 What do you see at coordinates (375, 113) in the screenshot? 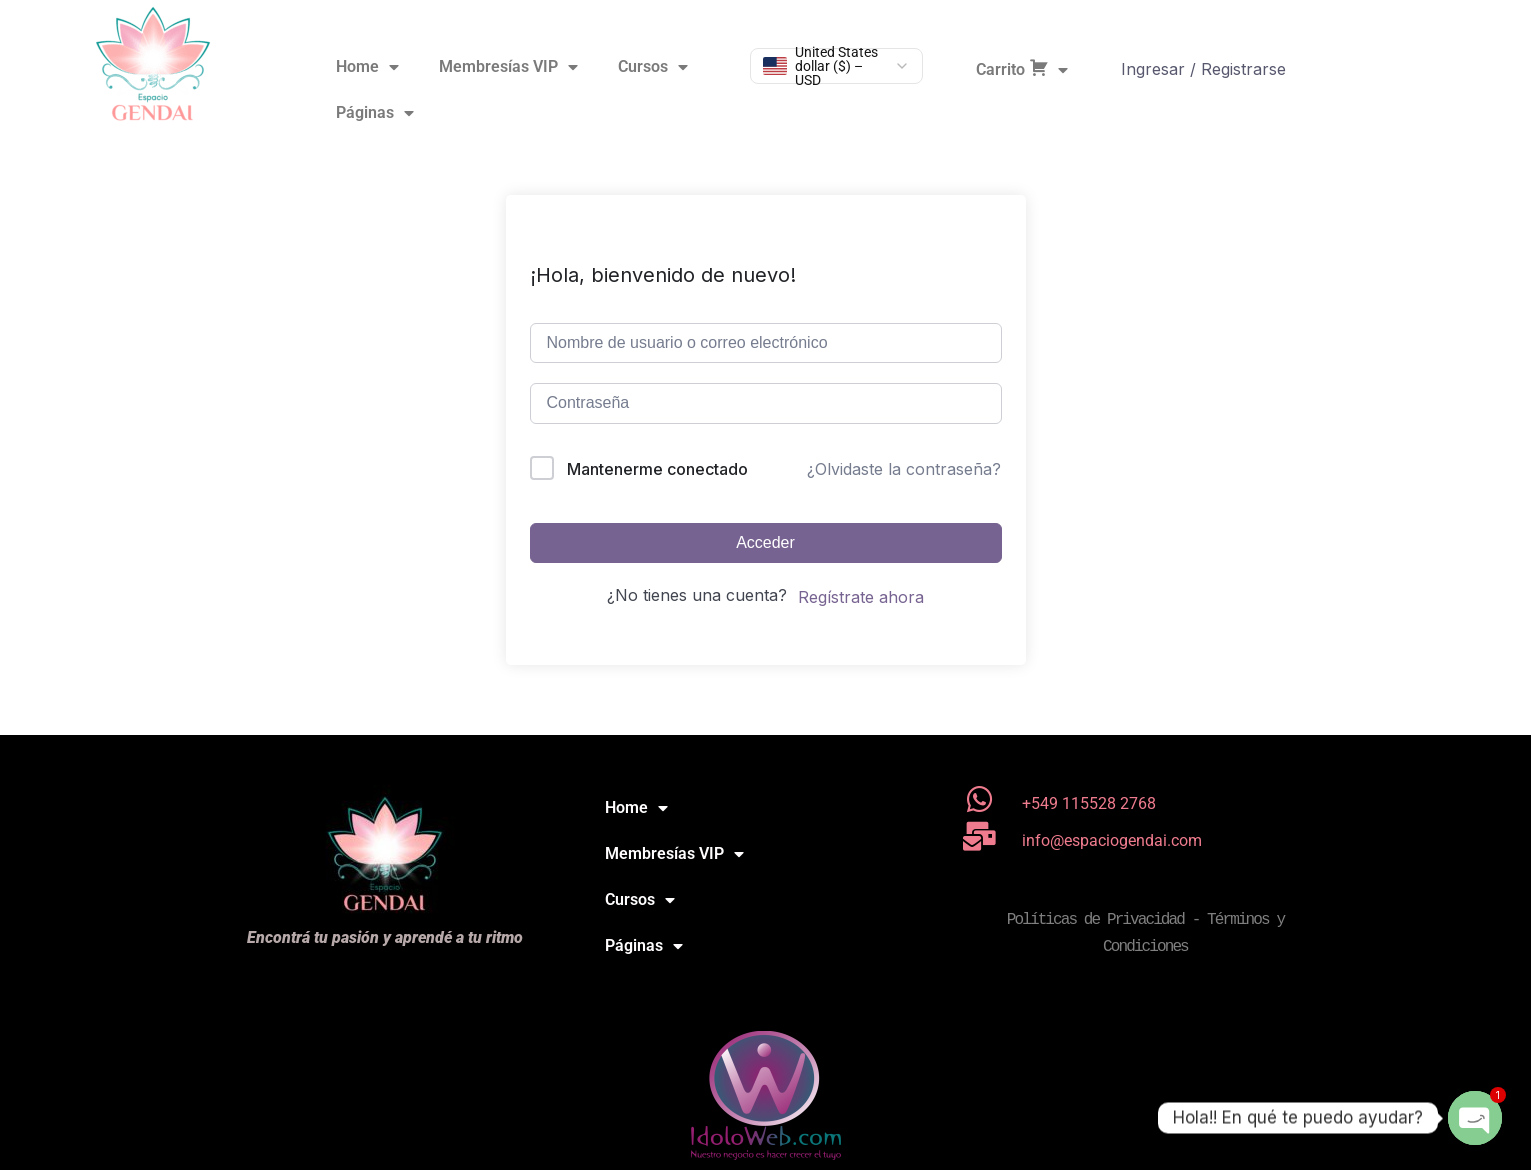
I see `Páginas` at bounding box center [375, 113].